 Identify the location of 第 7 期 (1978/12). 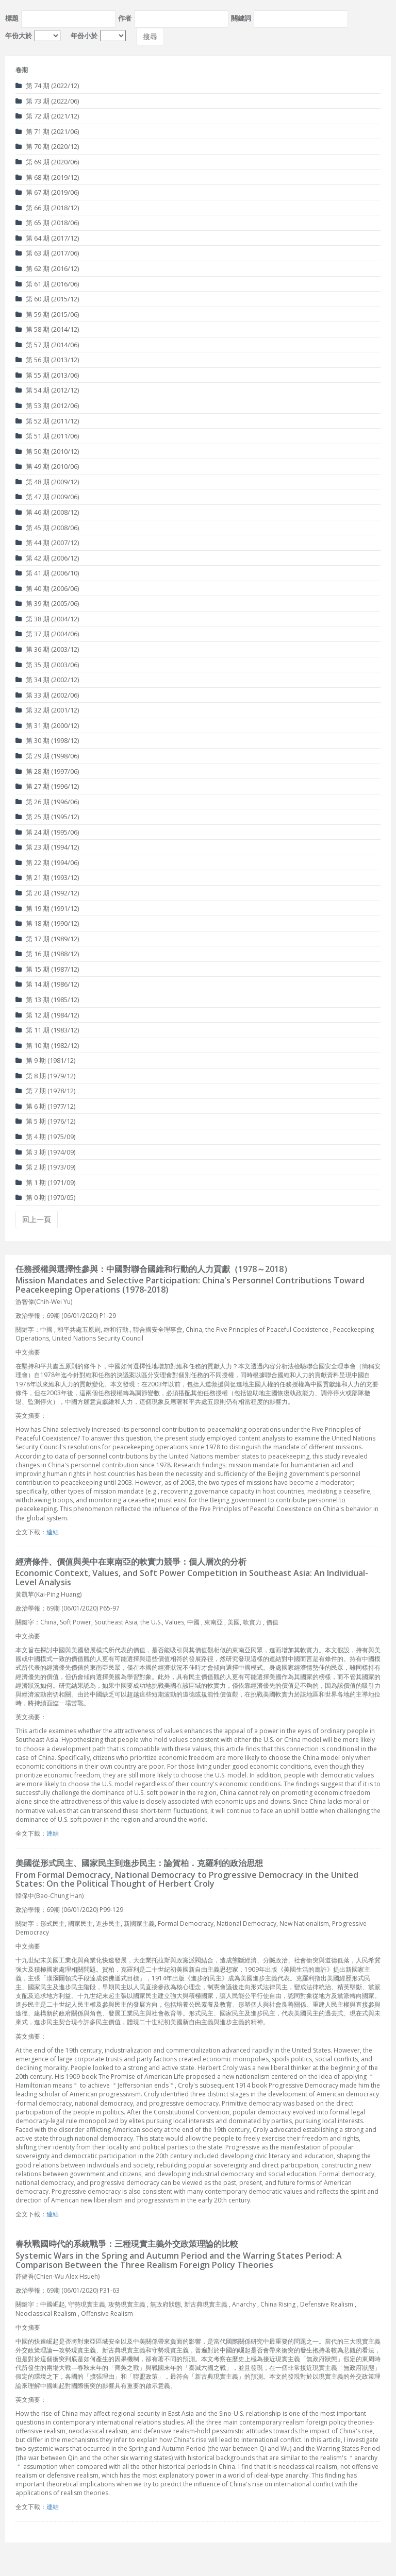
(45, 1090).